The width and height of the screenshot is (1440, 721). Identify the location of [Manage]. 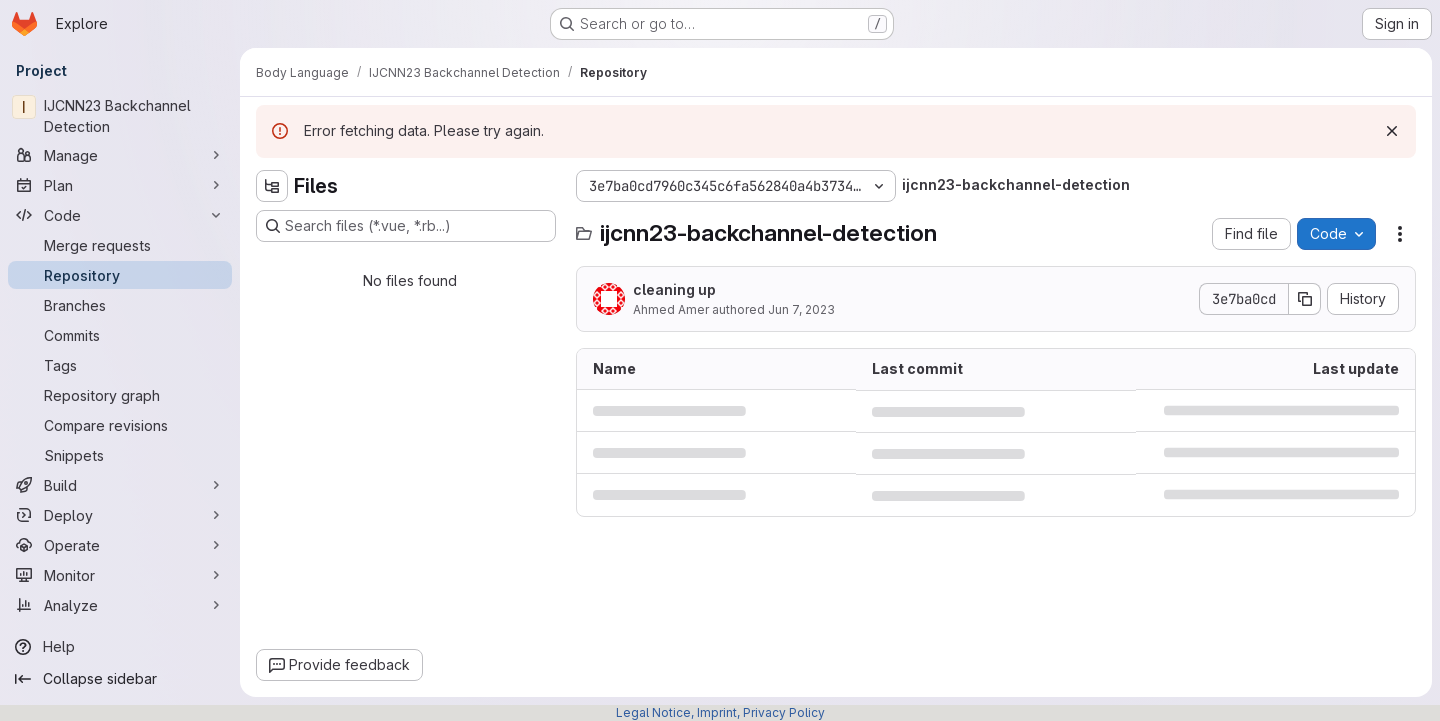
(120, 155).